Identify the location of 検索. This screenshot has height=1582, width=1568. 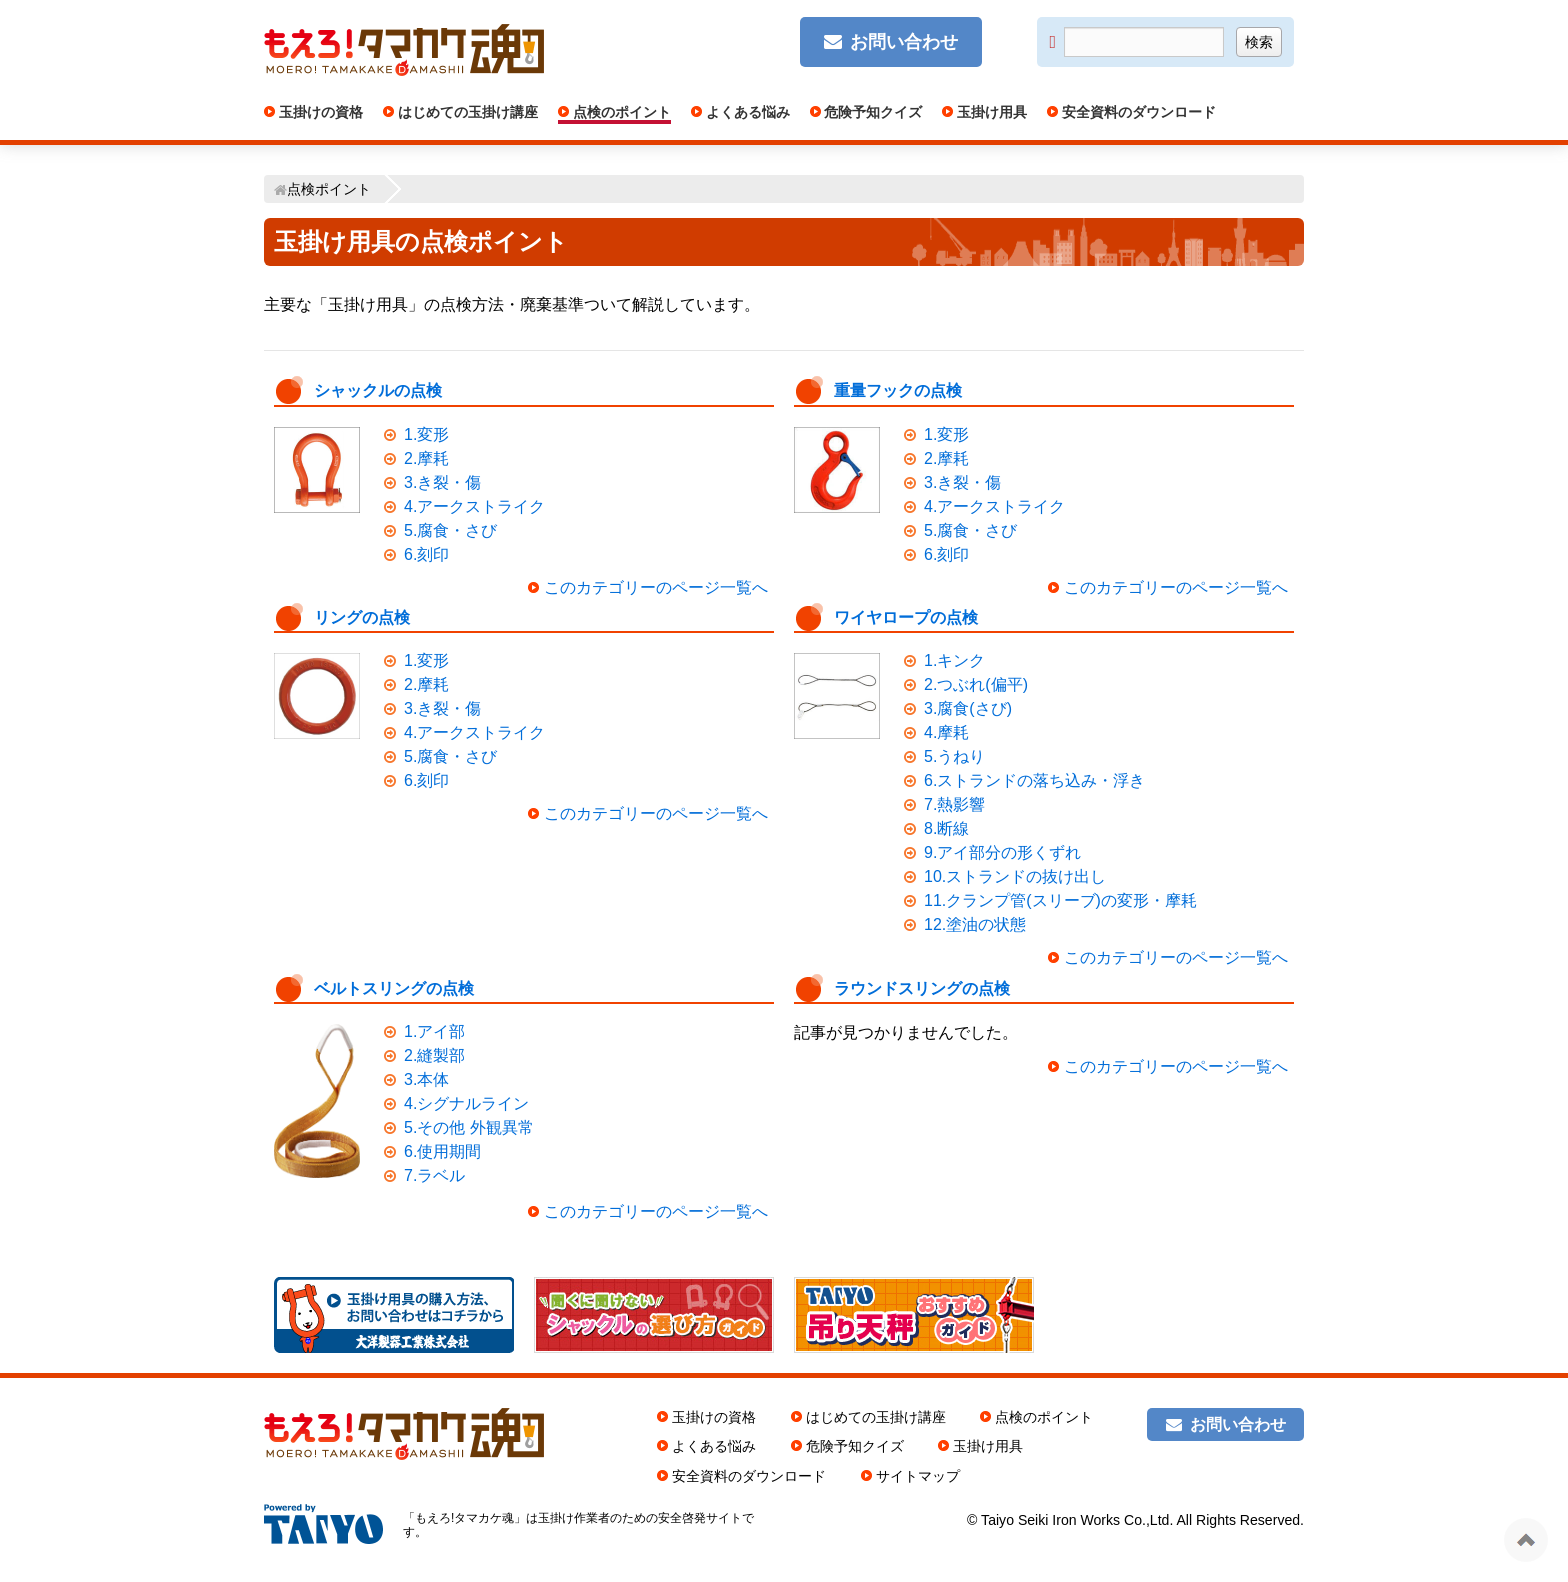
(1259, 42).